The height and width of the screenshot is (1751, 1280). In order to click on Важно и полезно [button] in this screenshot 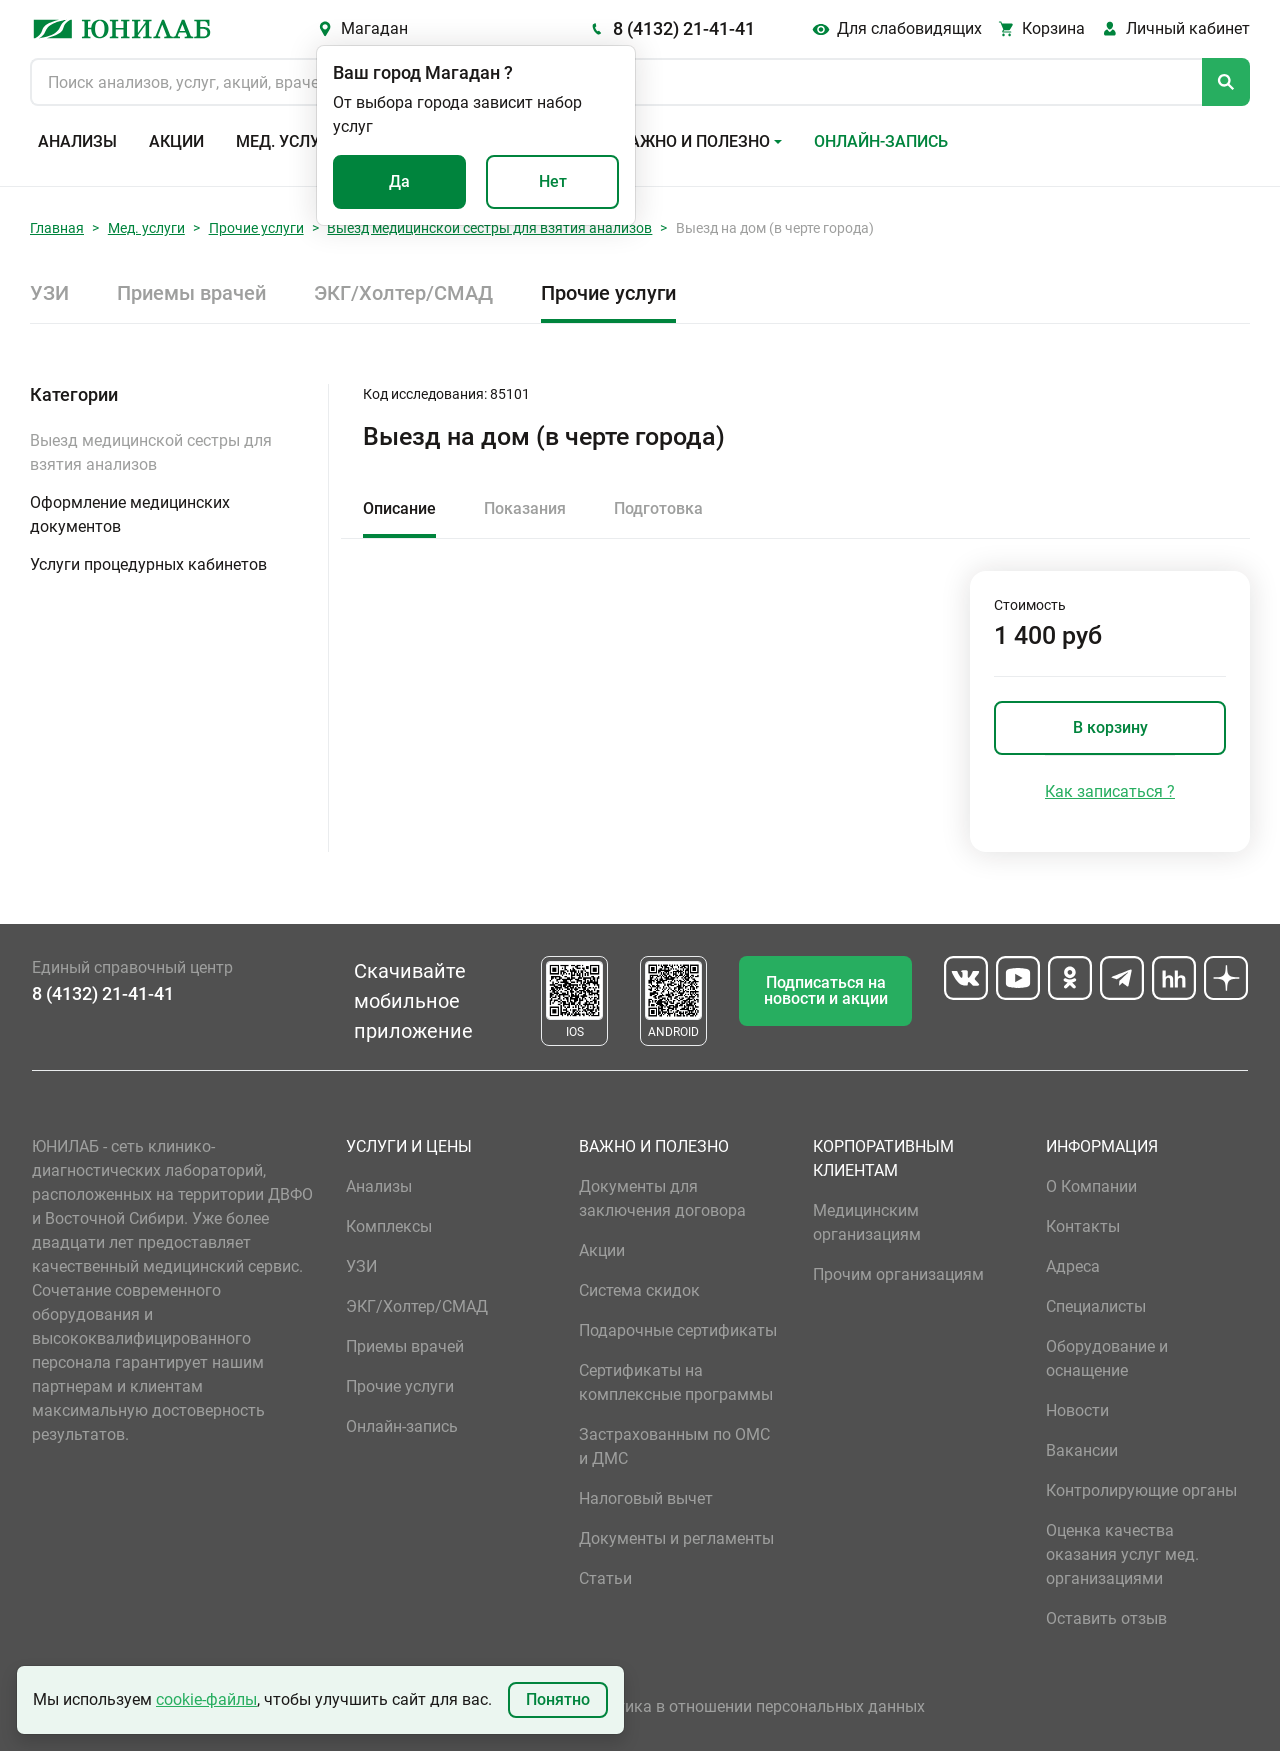, I will do `click(694, 141)`.